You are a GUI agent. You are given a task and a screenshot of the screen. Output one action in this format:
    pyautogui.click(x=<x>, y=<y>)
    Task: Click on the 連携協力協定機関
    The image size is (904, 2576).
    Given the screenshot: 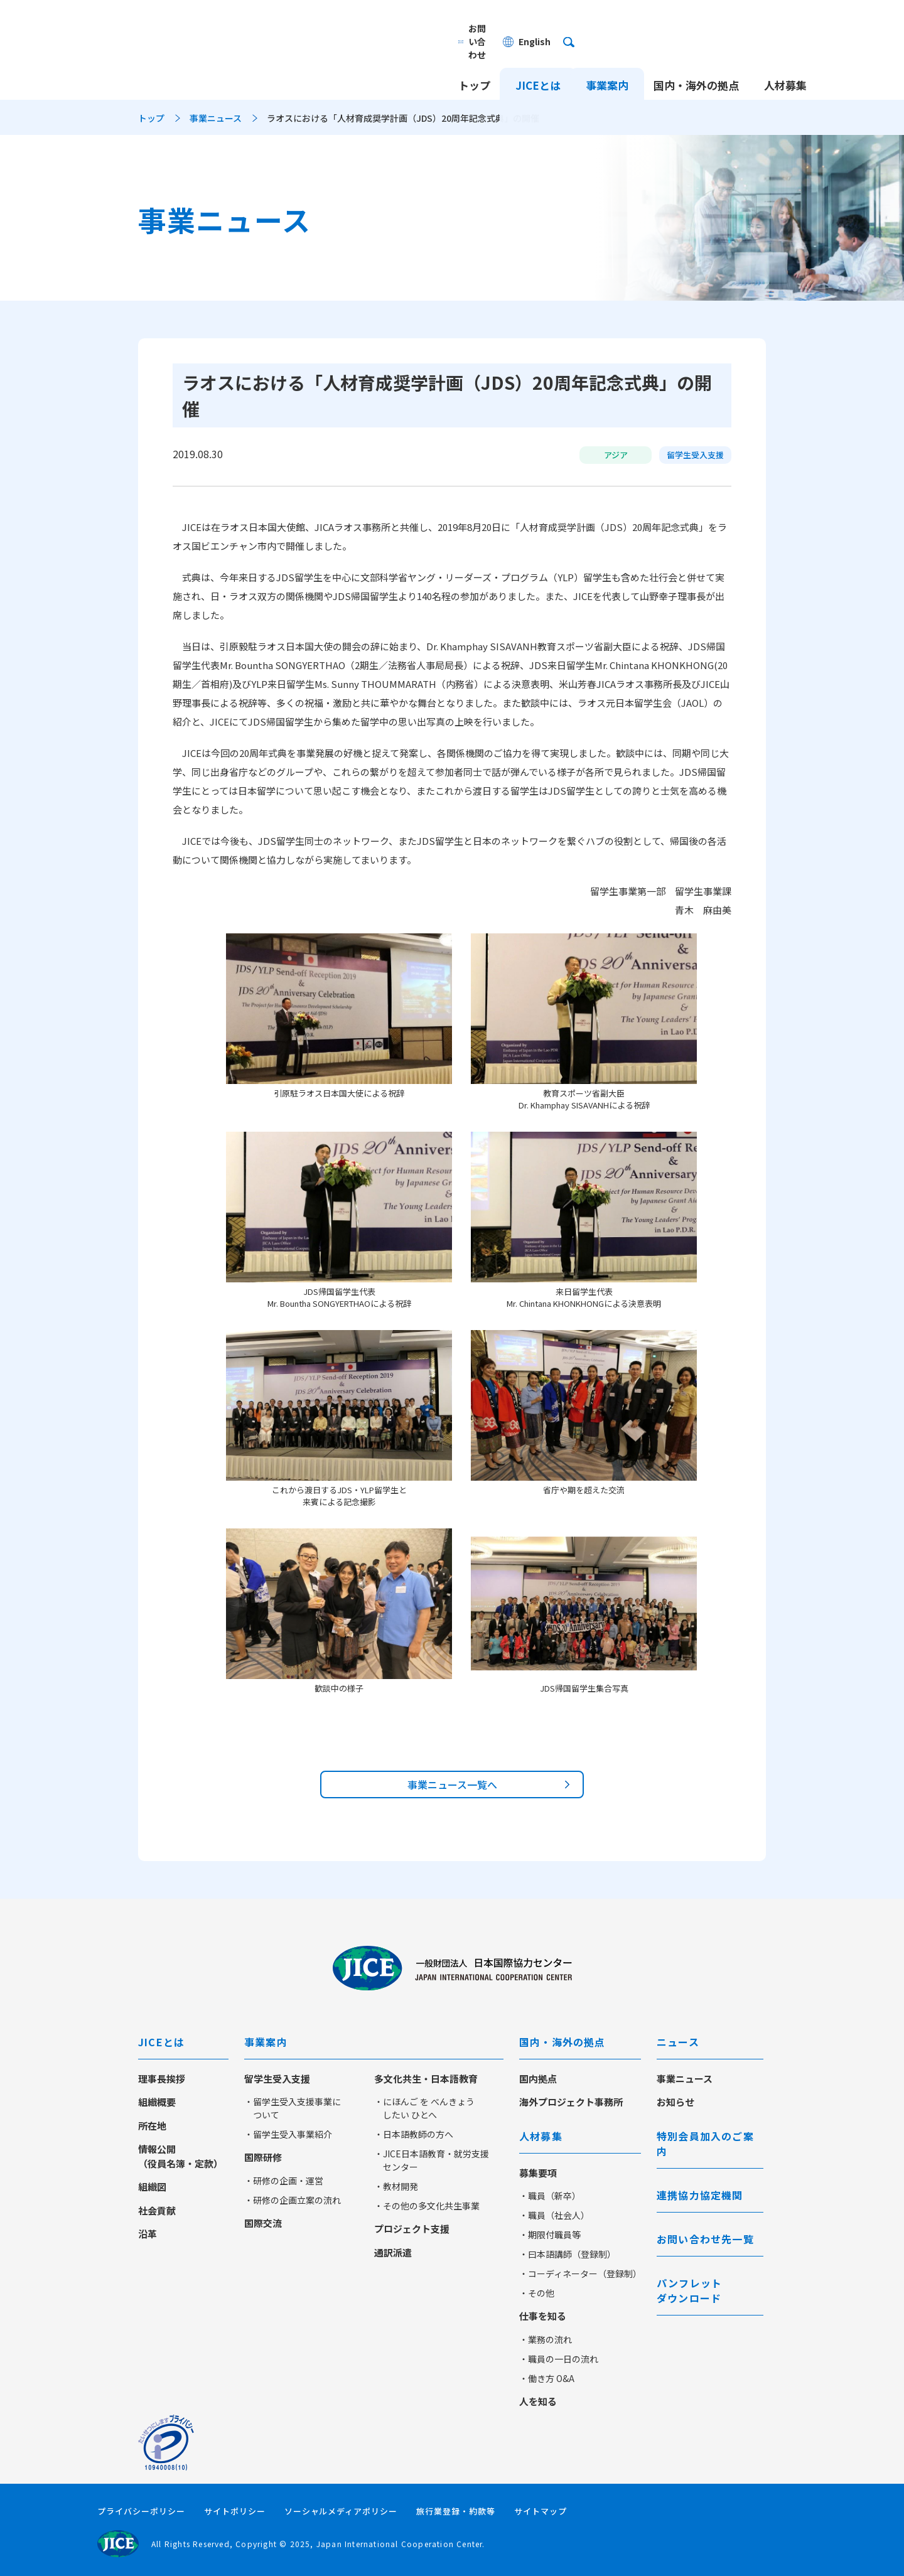 What is the action you would take?
    pyautogui.click(x=700, y=2195)
    